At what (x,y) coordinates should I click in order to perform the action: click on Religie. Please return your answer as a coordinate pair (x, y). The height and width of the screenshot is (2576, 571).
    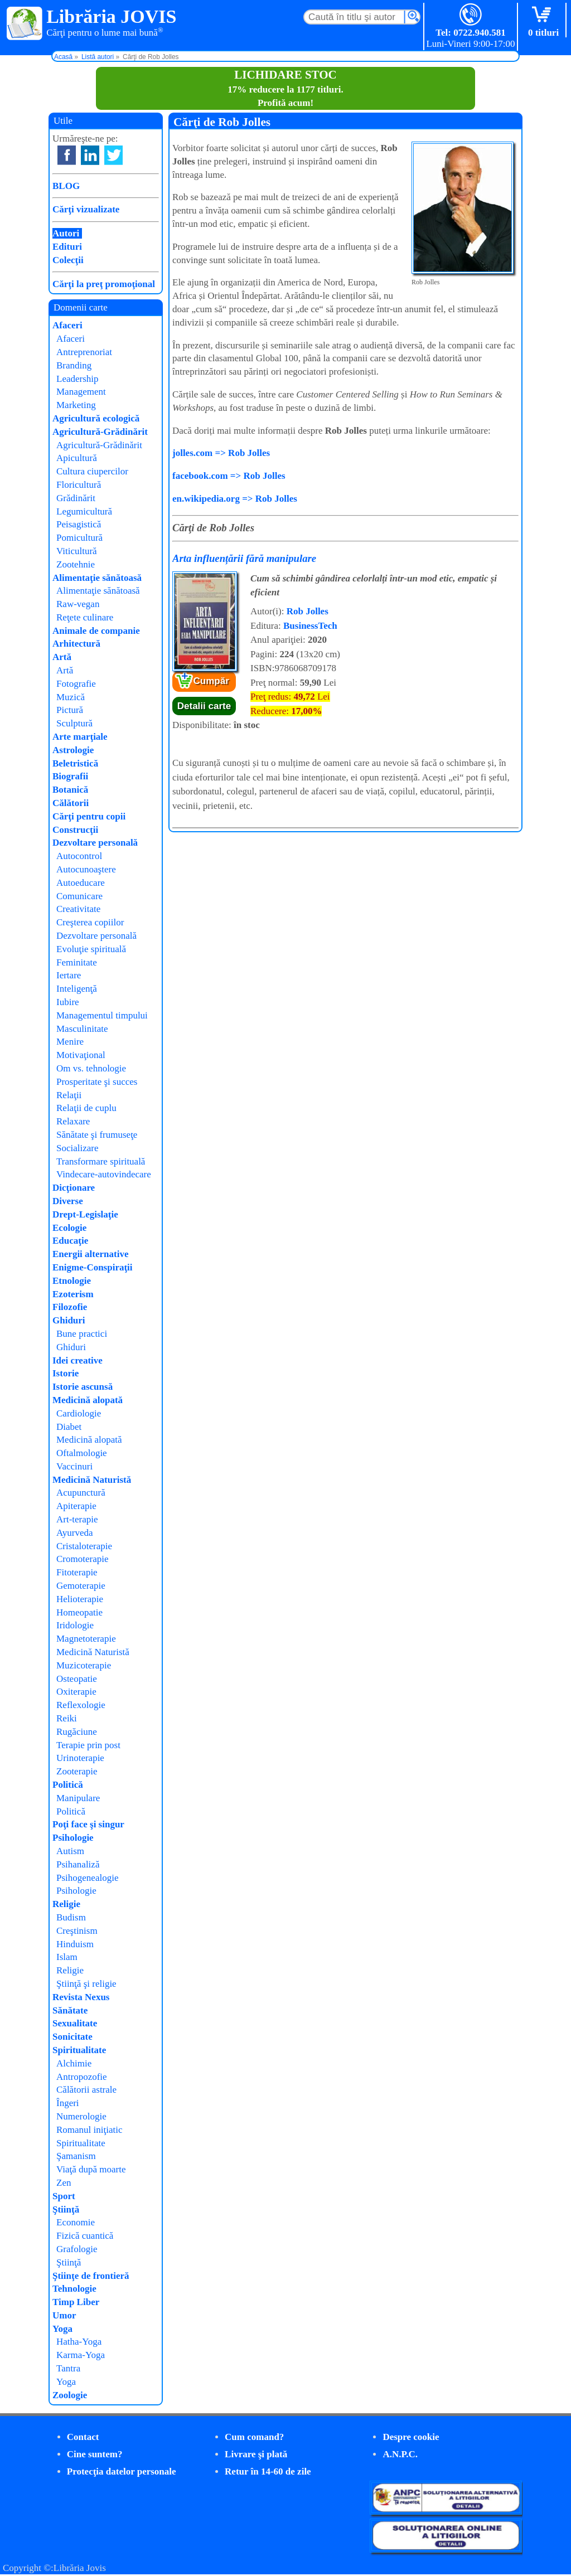
    Looking at the image, I should click on (66, 1904).